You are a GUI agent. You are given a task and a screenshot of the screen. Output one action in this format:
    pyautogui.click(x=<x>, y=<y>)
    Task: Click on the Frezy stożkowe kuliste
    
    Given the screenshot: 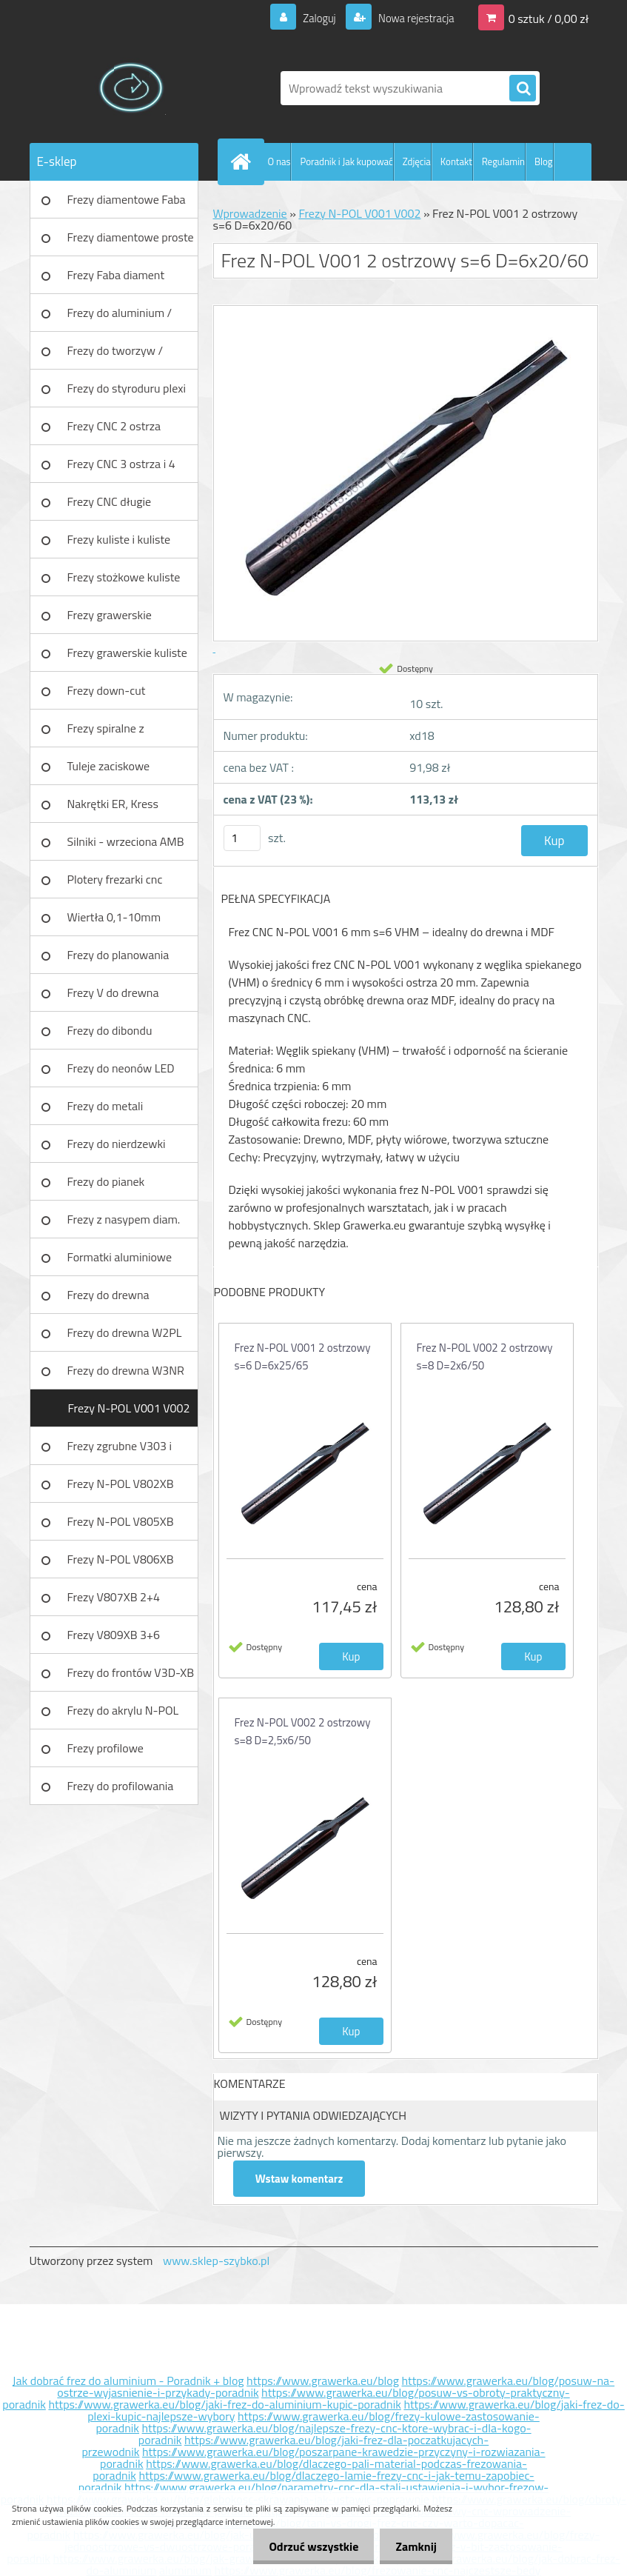 What is the action you would take?
    pyautogui.click(x=124, y=577)
    